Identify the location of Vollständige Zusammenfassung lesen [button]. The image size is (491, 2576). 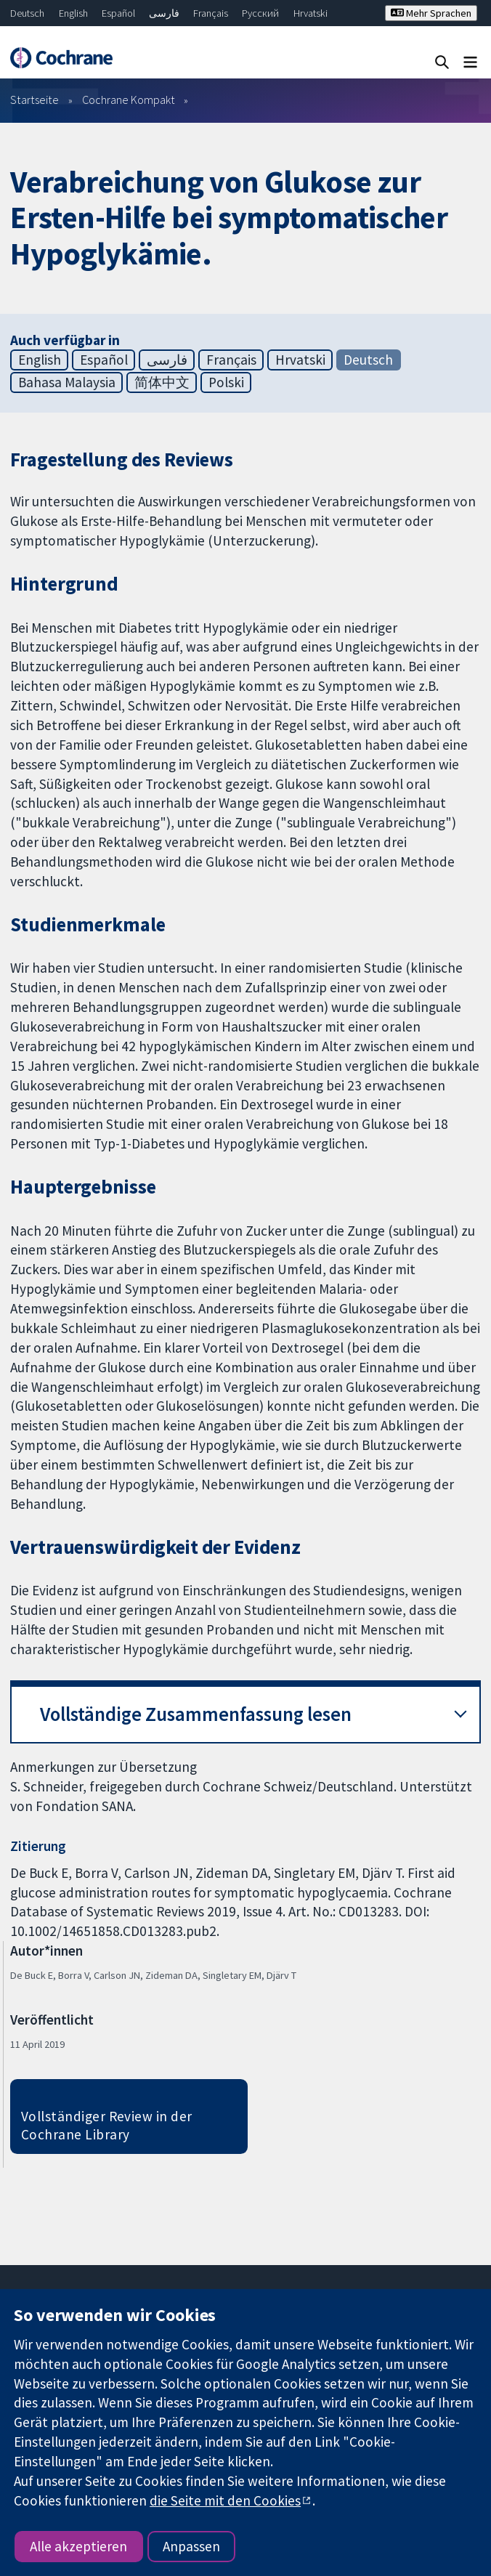
(196, 1714).